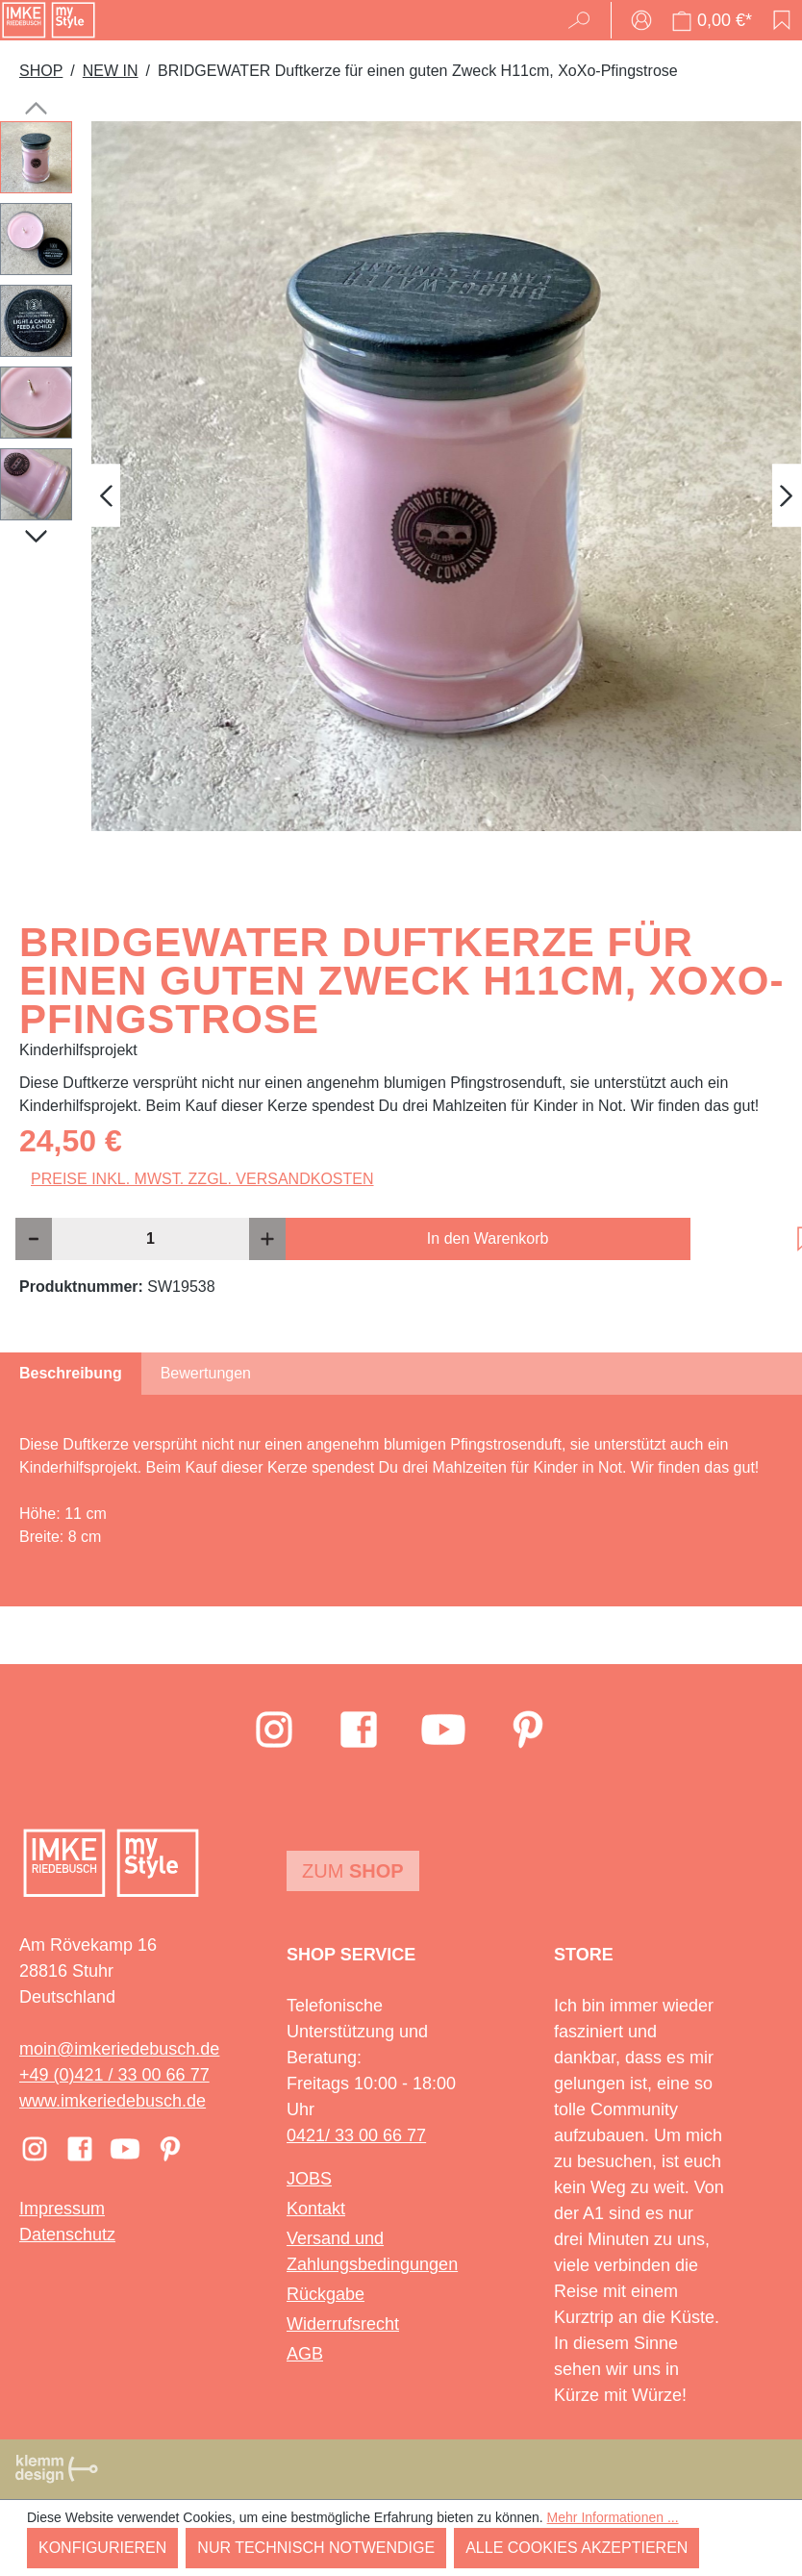 This screenshot has height=2576, width=802. What do you see at coordinates (576, 2547) in the screenshot?
I see `Alle Cookies akzeptieren` at bounding box center [576, 2547].